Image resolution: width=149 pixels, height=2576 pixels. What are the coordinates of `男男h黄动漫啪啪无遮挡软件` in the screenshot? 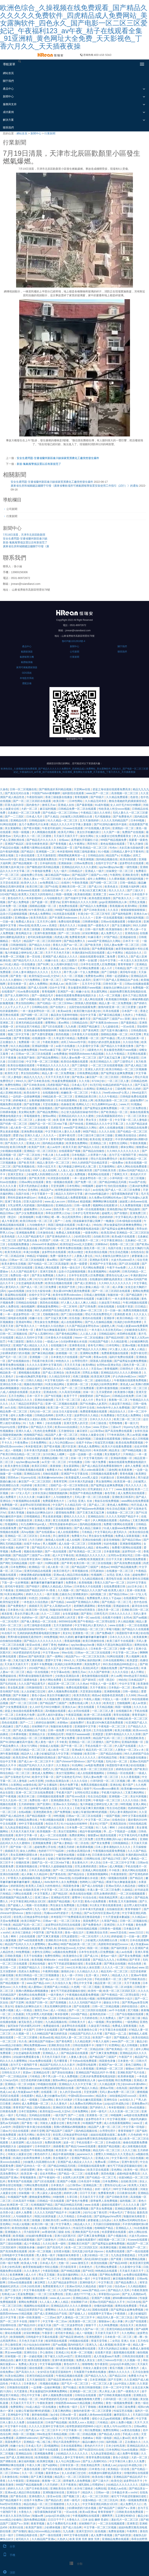 It's located at (25, 1637).